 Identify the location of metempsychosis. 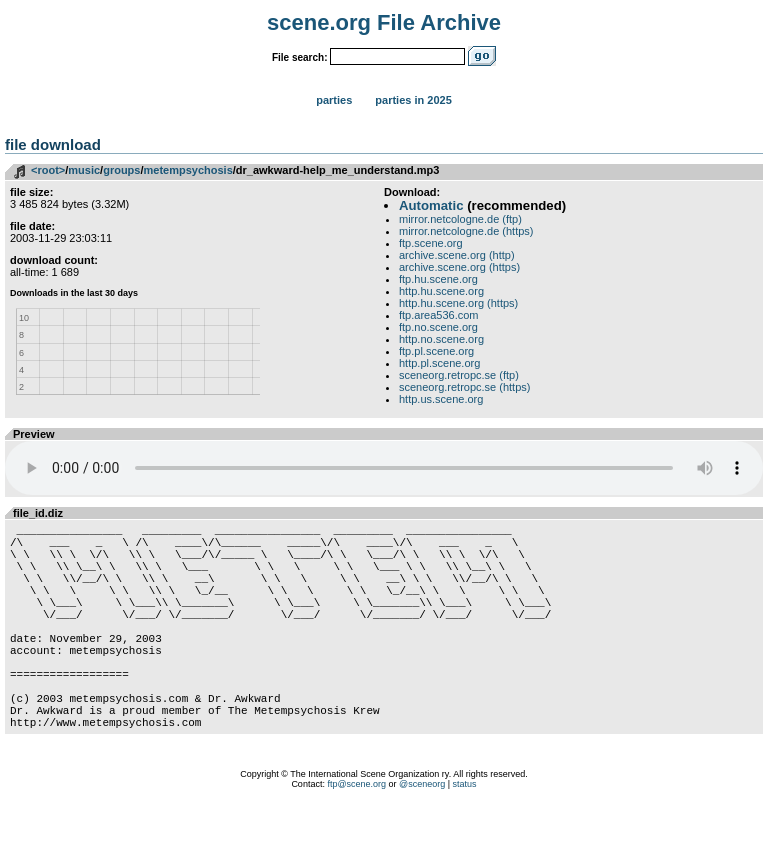
(188, 170).